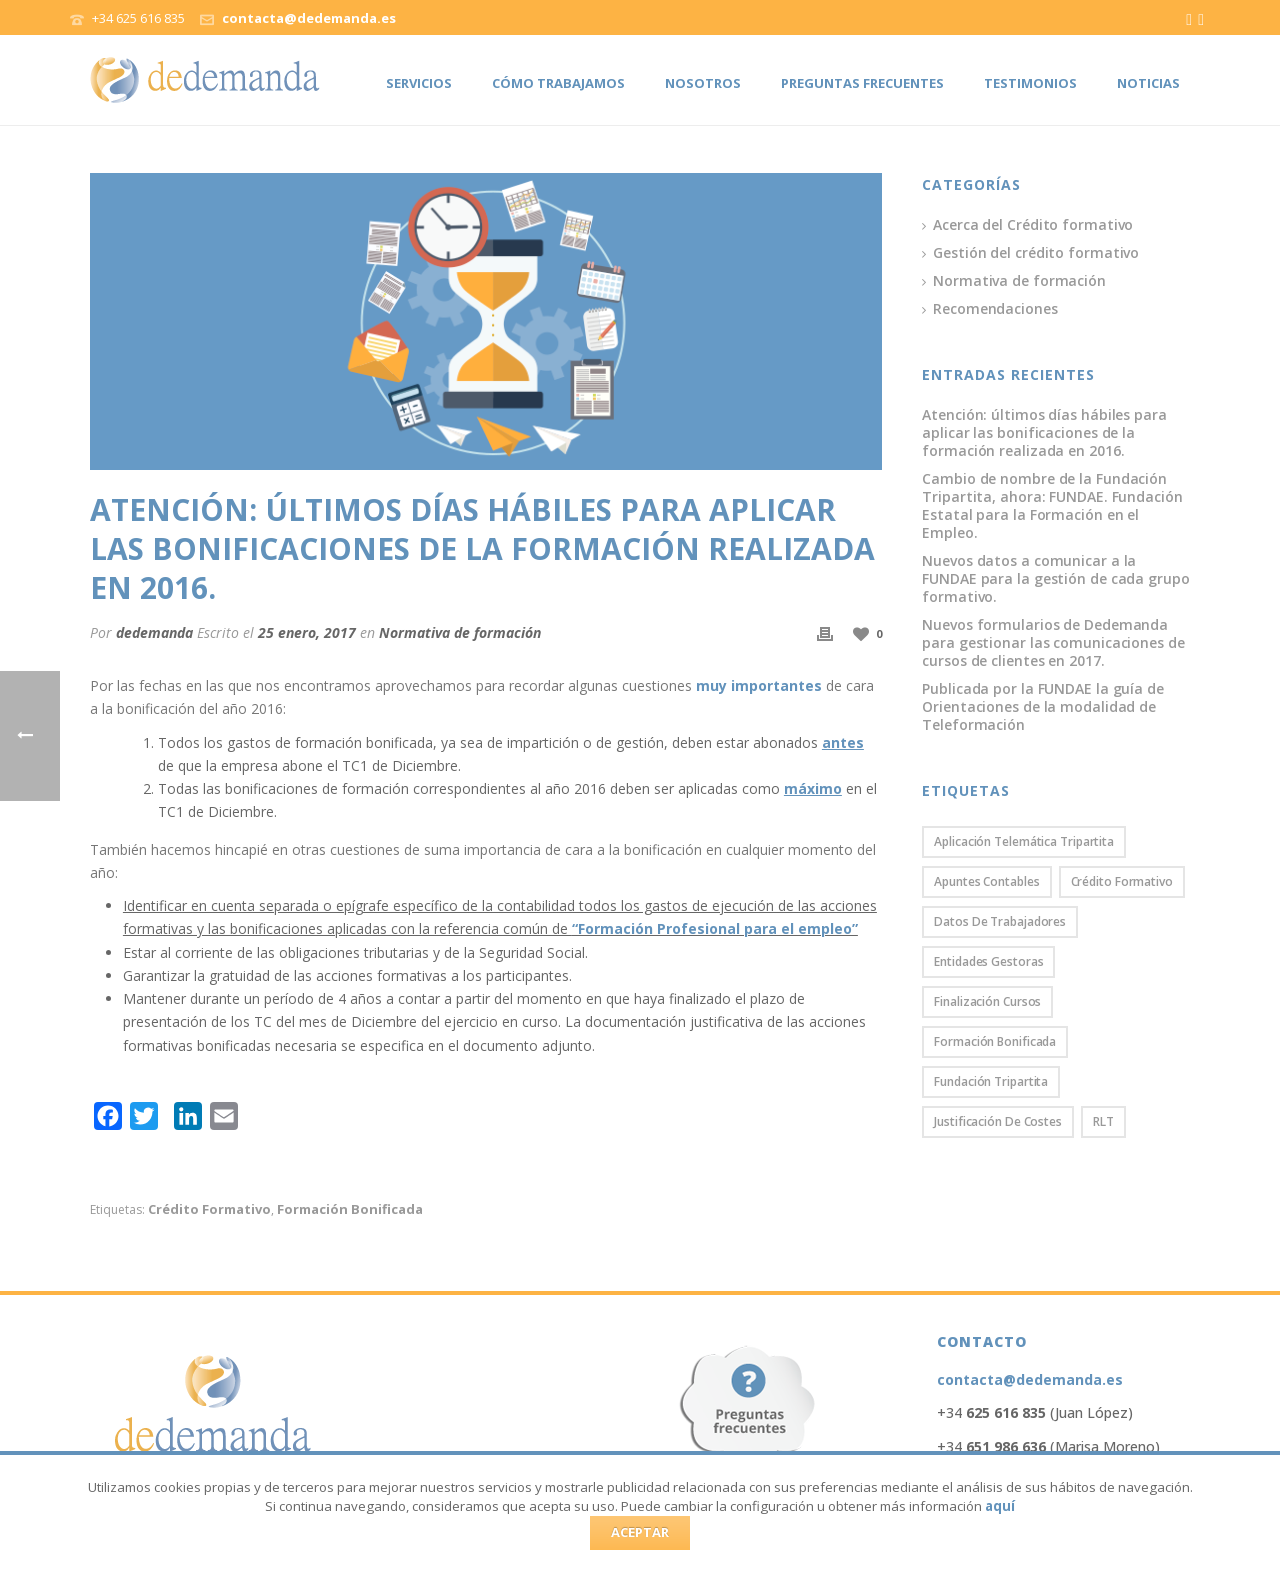  What do you see at coordinates (987, 1001) in the screenshot?
I see `Finalización cursos` at bounding box center [987, 1001].